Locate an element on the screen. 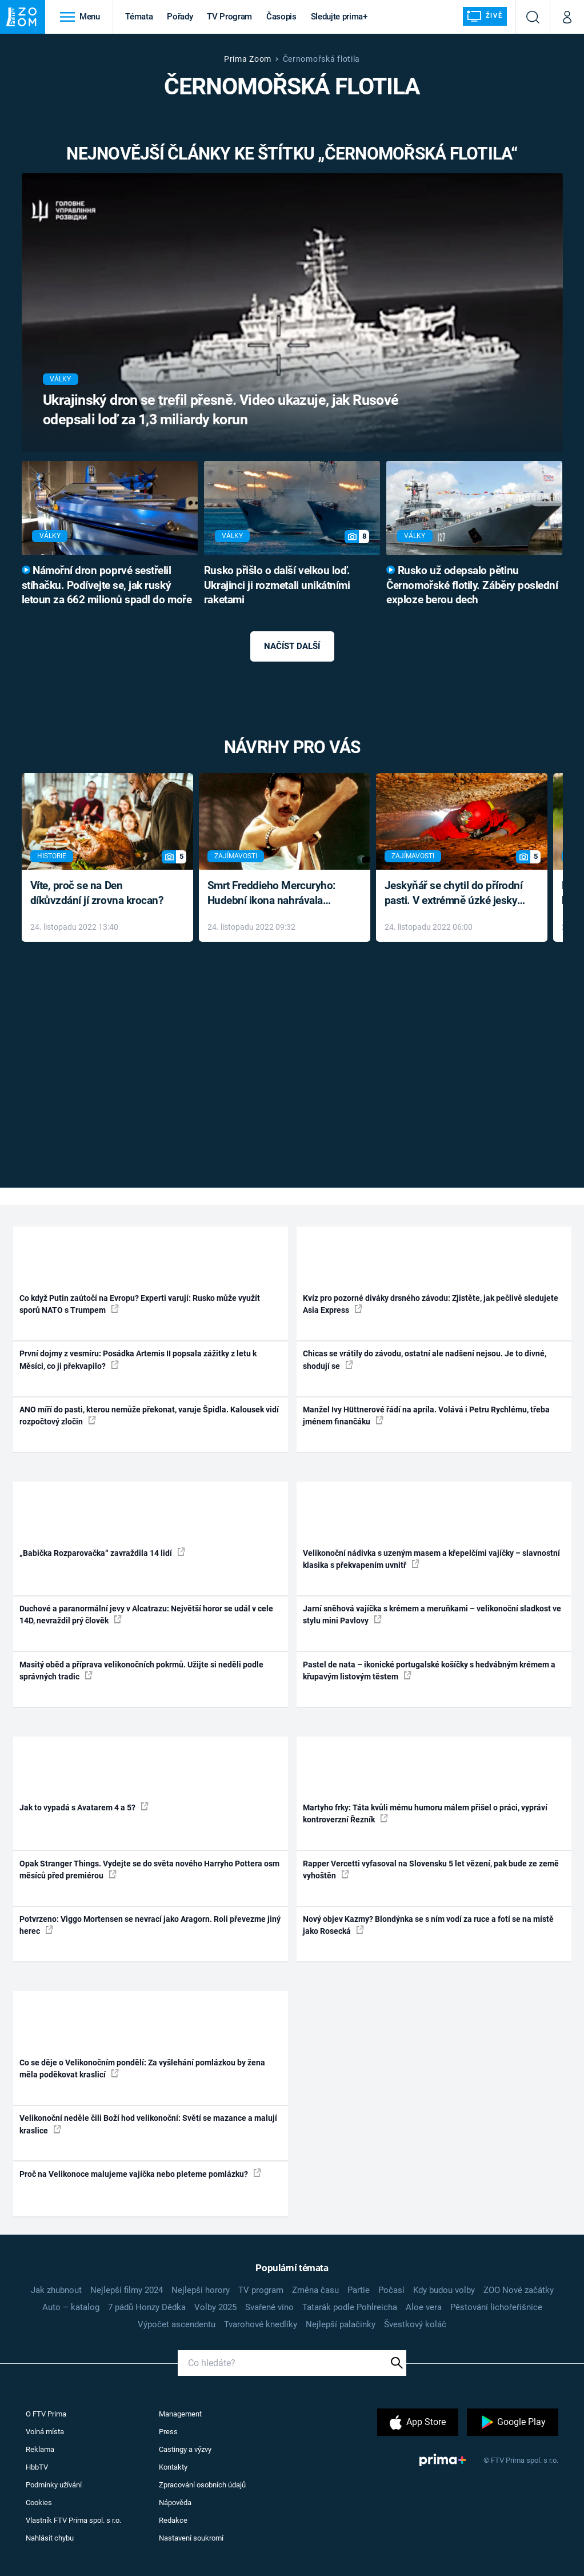  Volná místa is located at coordinates (45, 2431).